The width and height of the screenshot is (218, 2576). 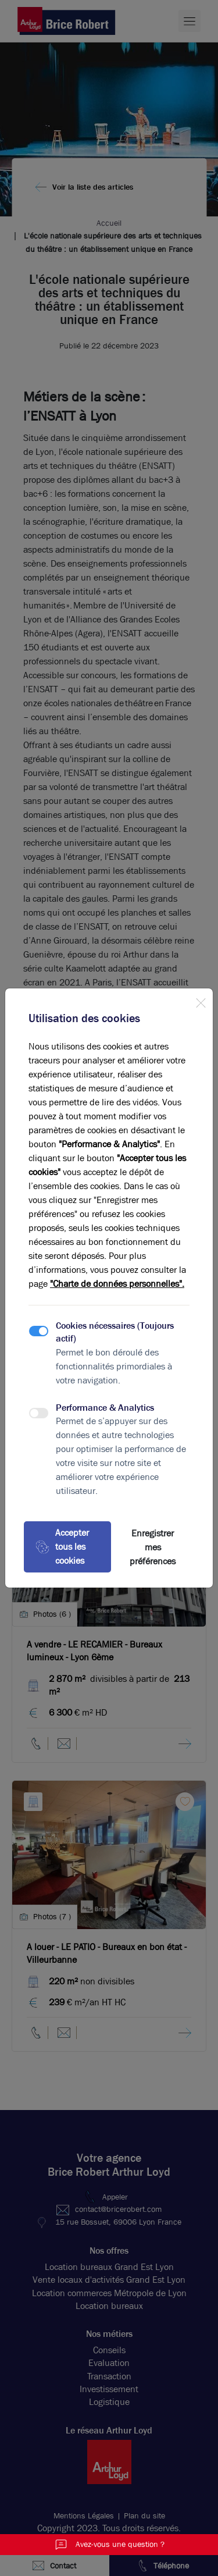 I want to click on Cookies nécessaires (Toujours actif), so click(x=115, y=1331).